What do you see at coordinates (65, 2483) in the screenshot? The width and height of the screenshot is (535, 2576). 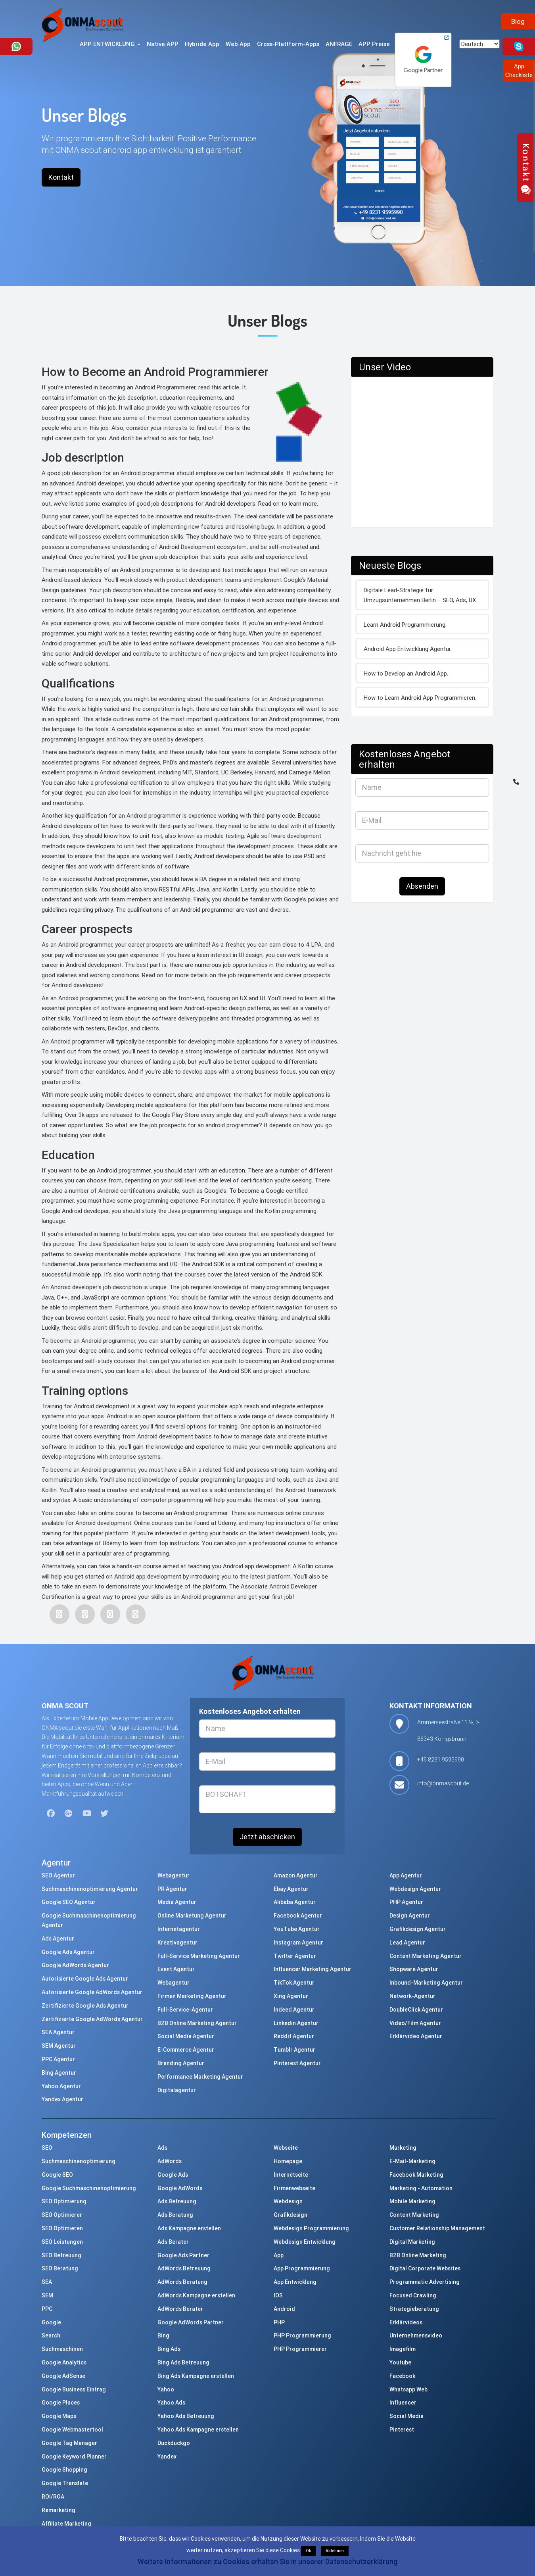 I see `Google Translate` at bounding box center [65, 2483].